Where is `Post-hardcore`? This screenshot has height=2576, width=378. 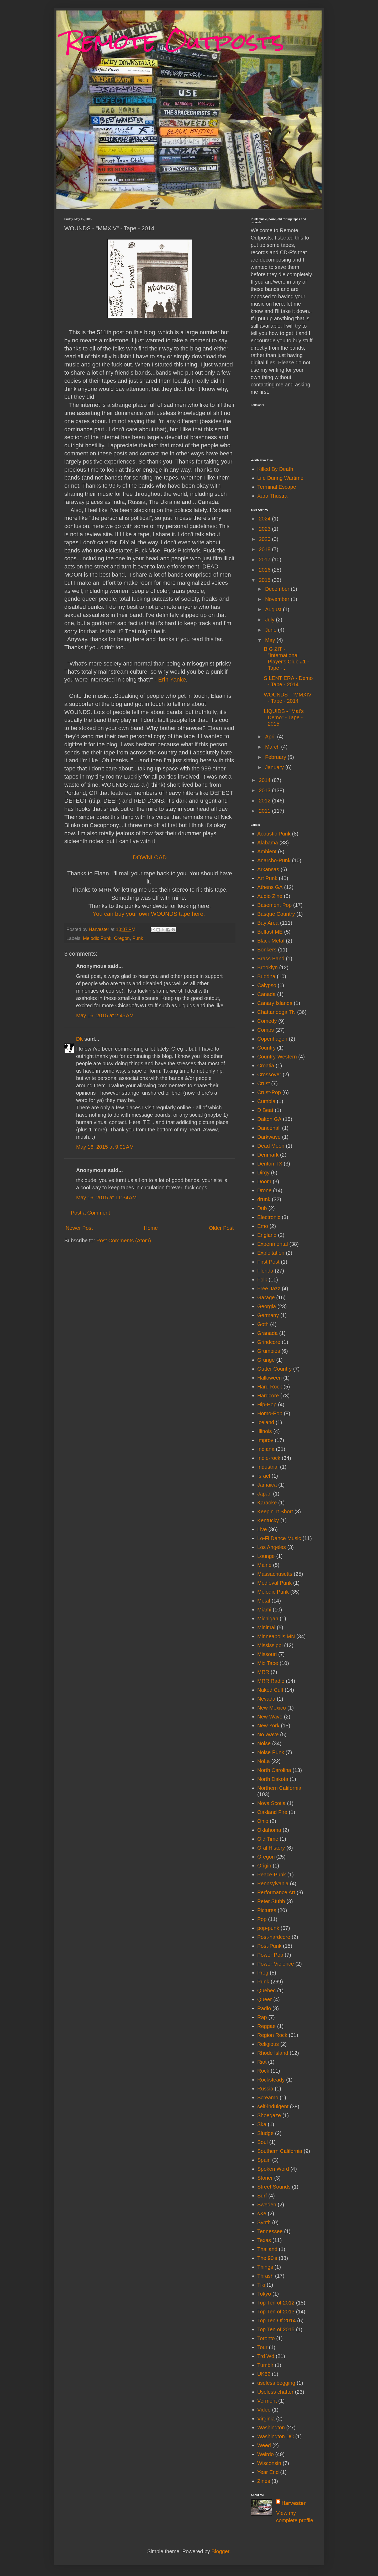 Post-hardcore is located at coordinates (273, 1937).